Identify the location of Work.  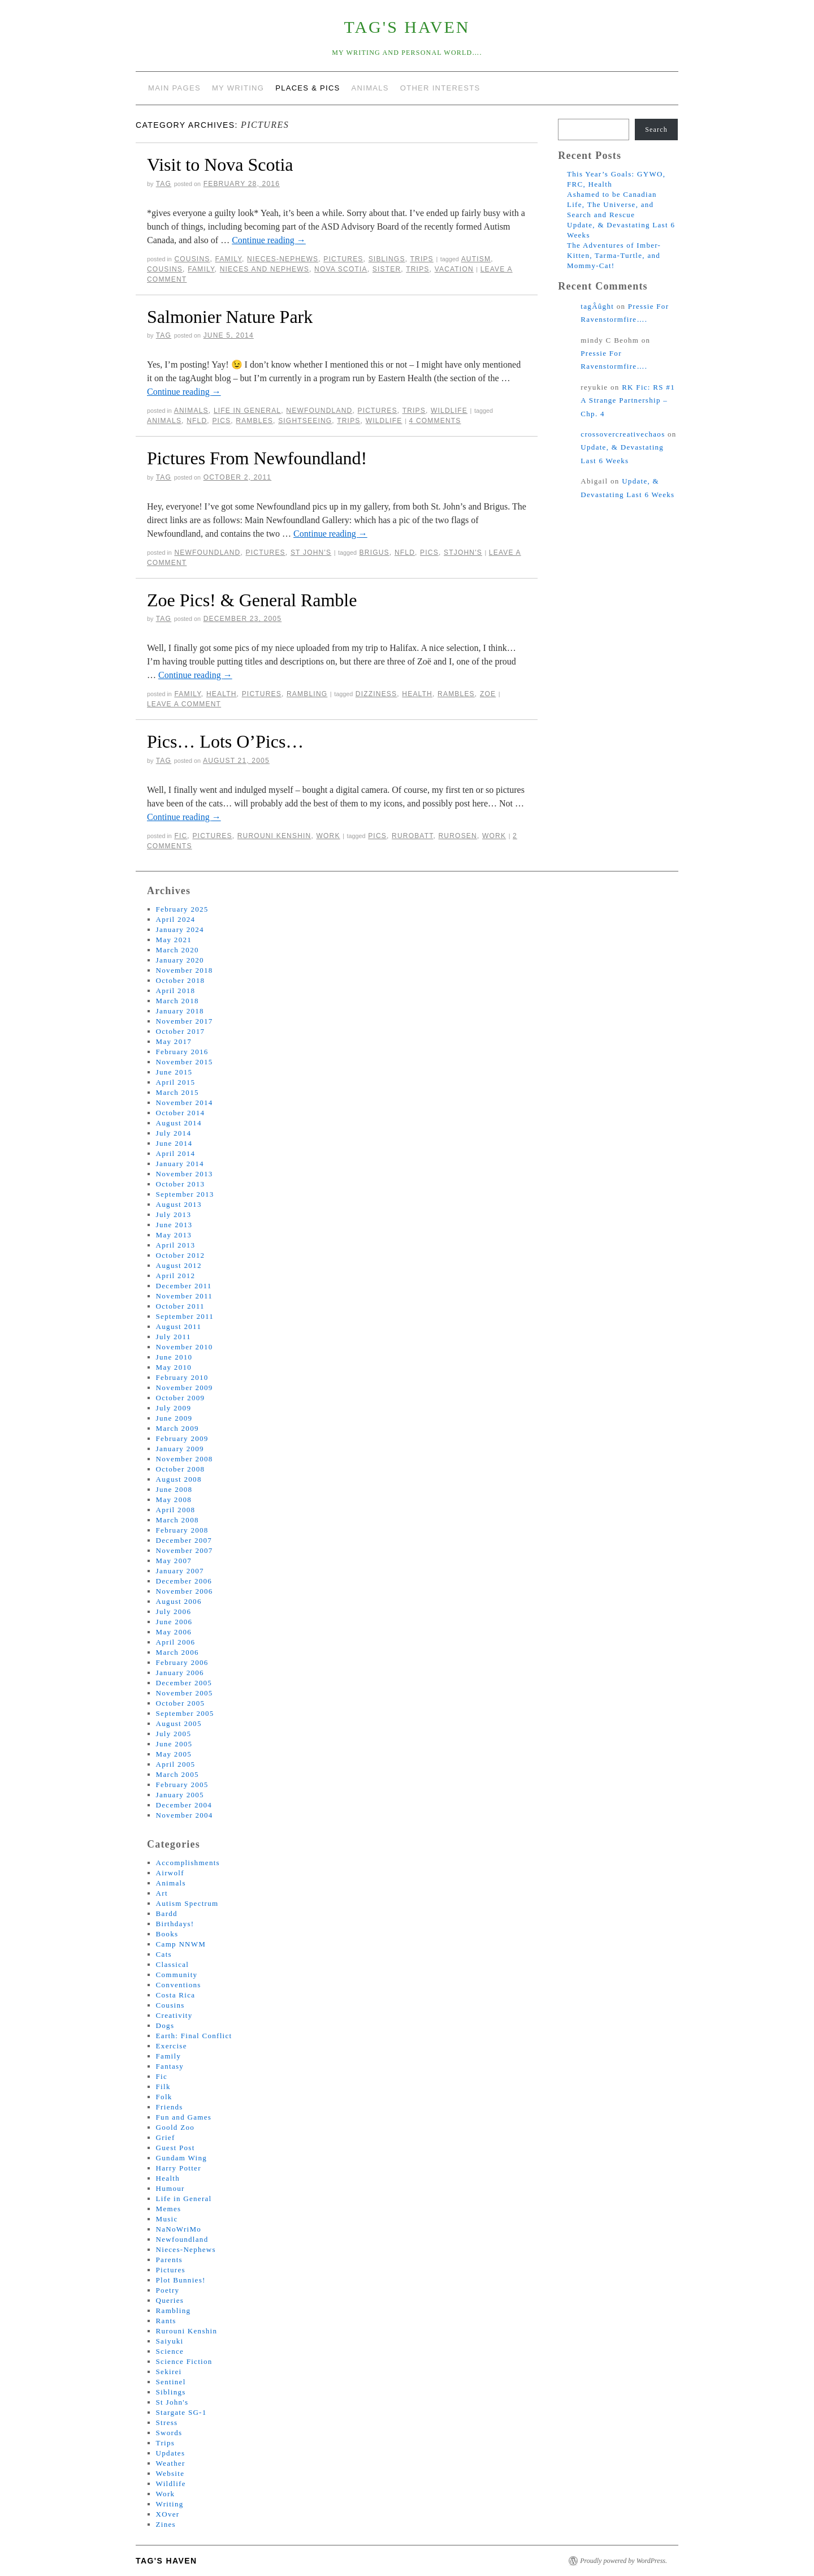
(328, 836).